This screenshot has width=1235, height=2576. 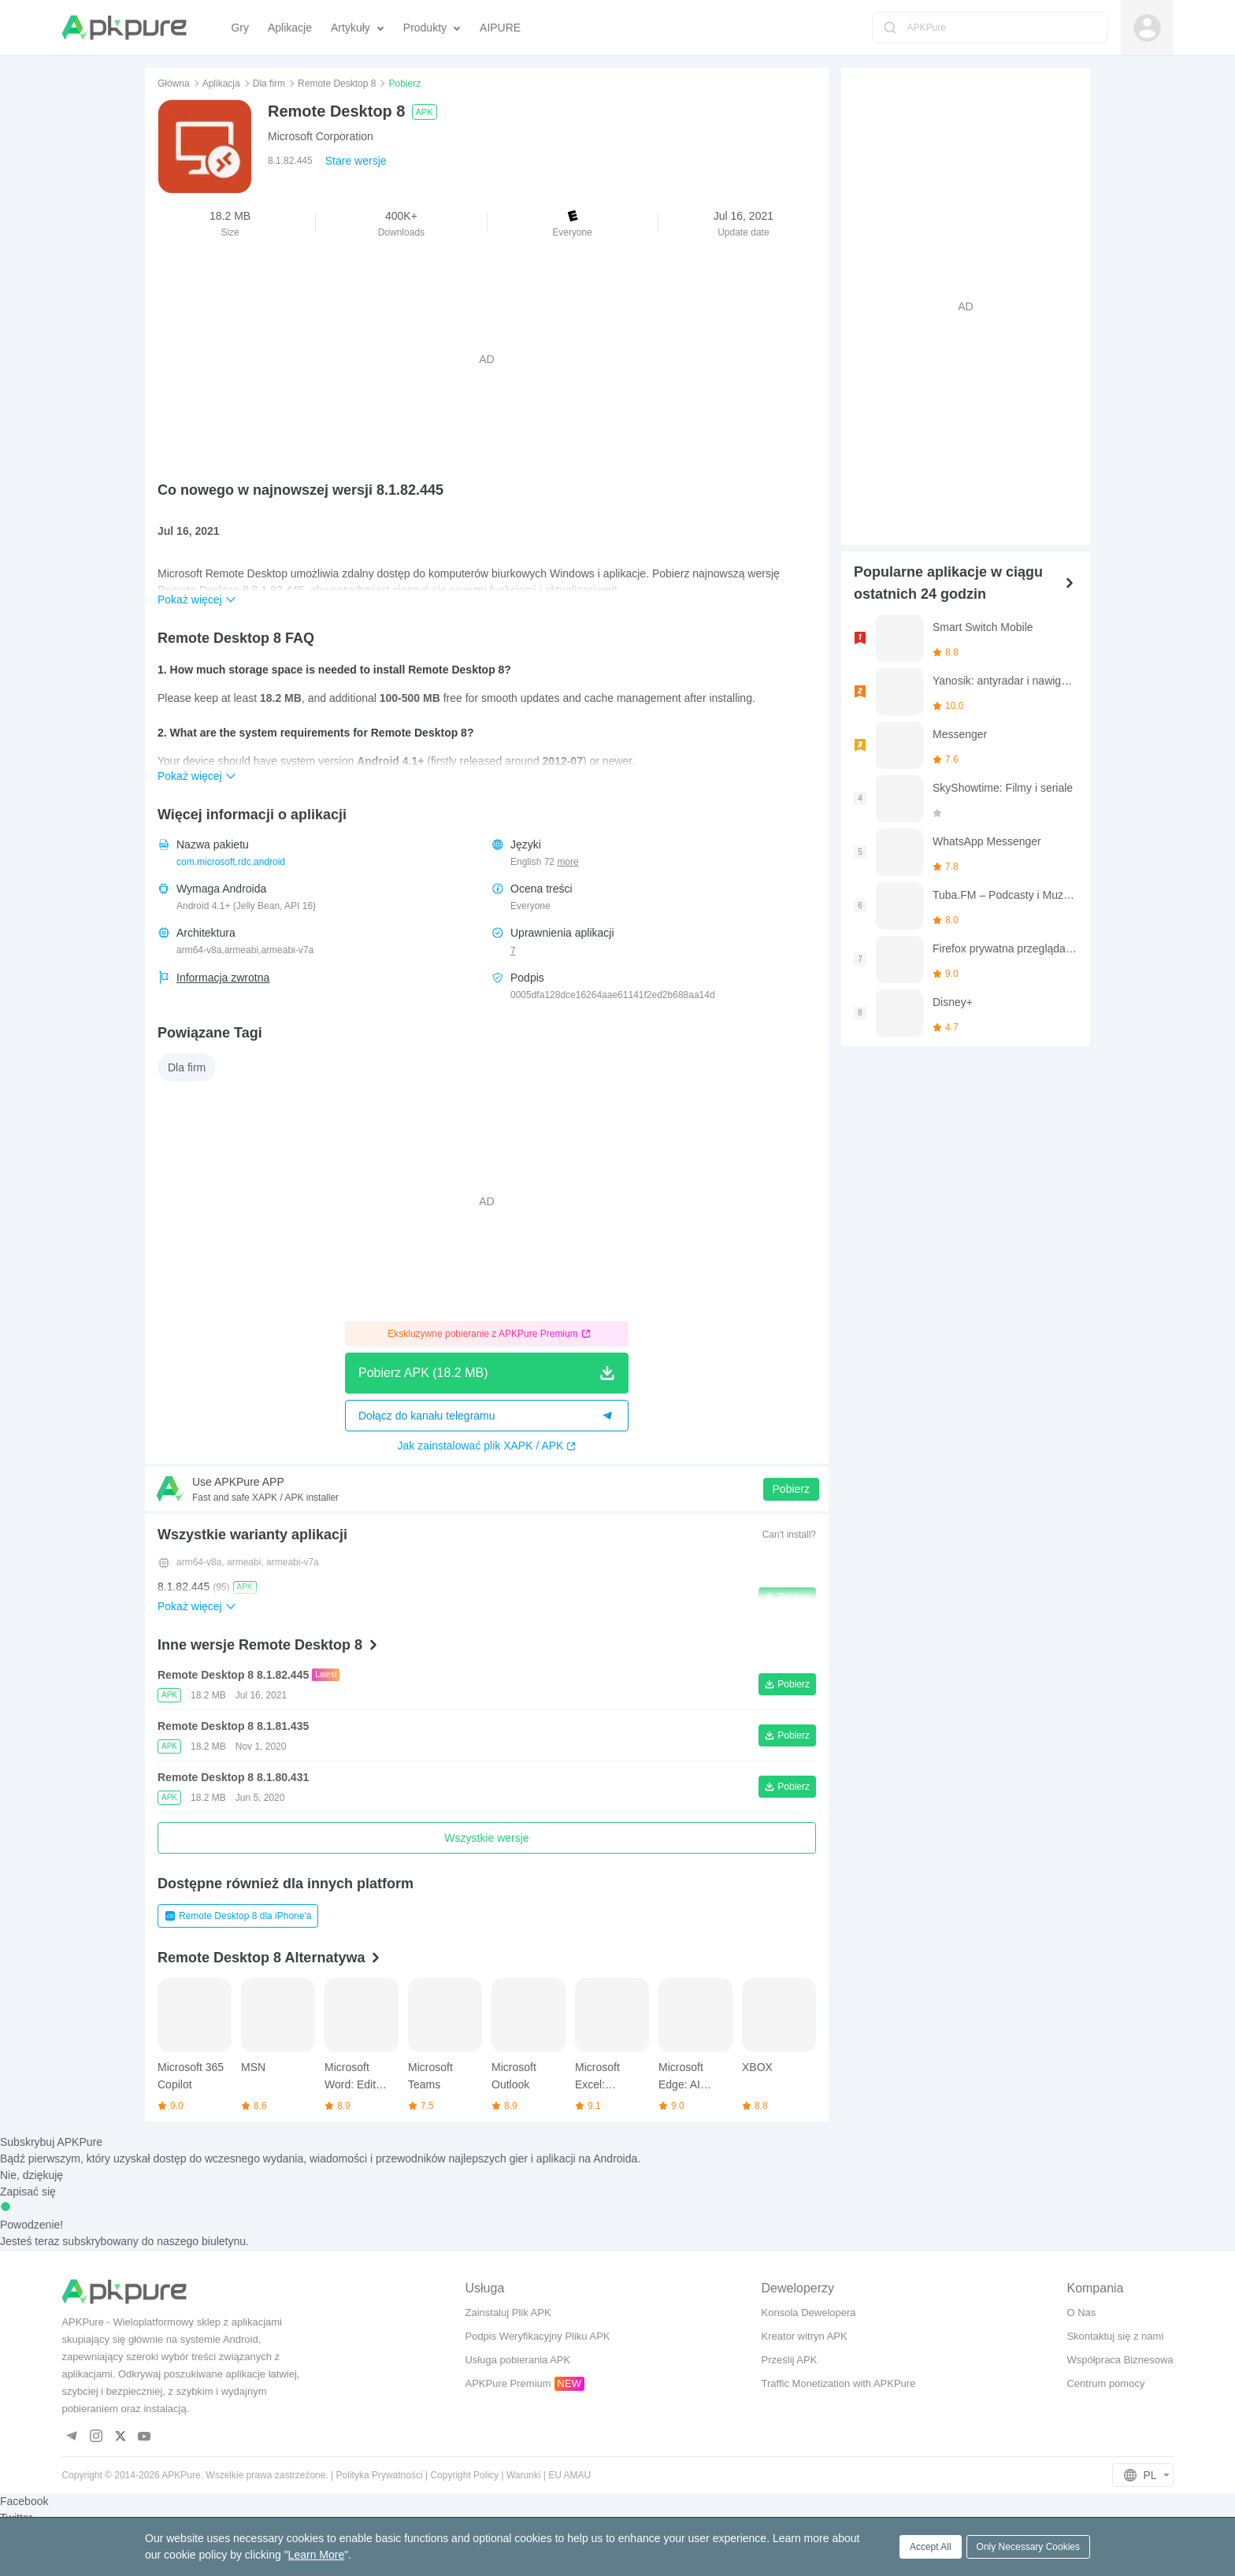 What do you see at coordinates (1119, 2360) in the screenshot?
I see `Współpraca Biznesowa` at bounding box center [1119, 2360].